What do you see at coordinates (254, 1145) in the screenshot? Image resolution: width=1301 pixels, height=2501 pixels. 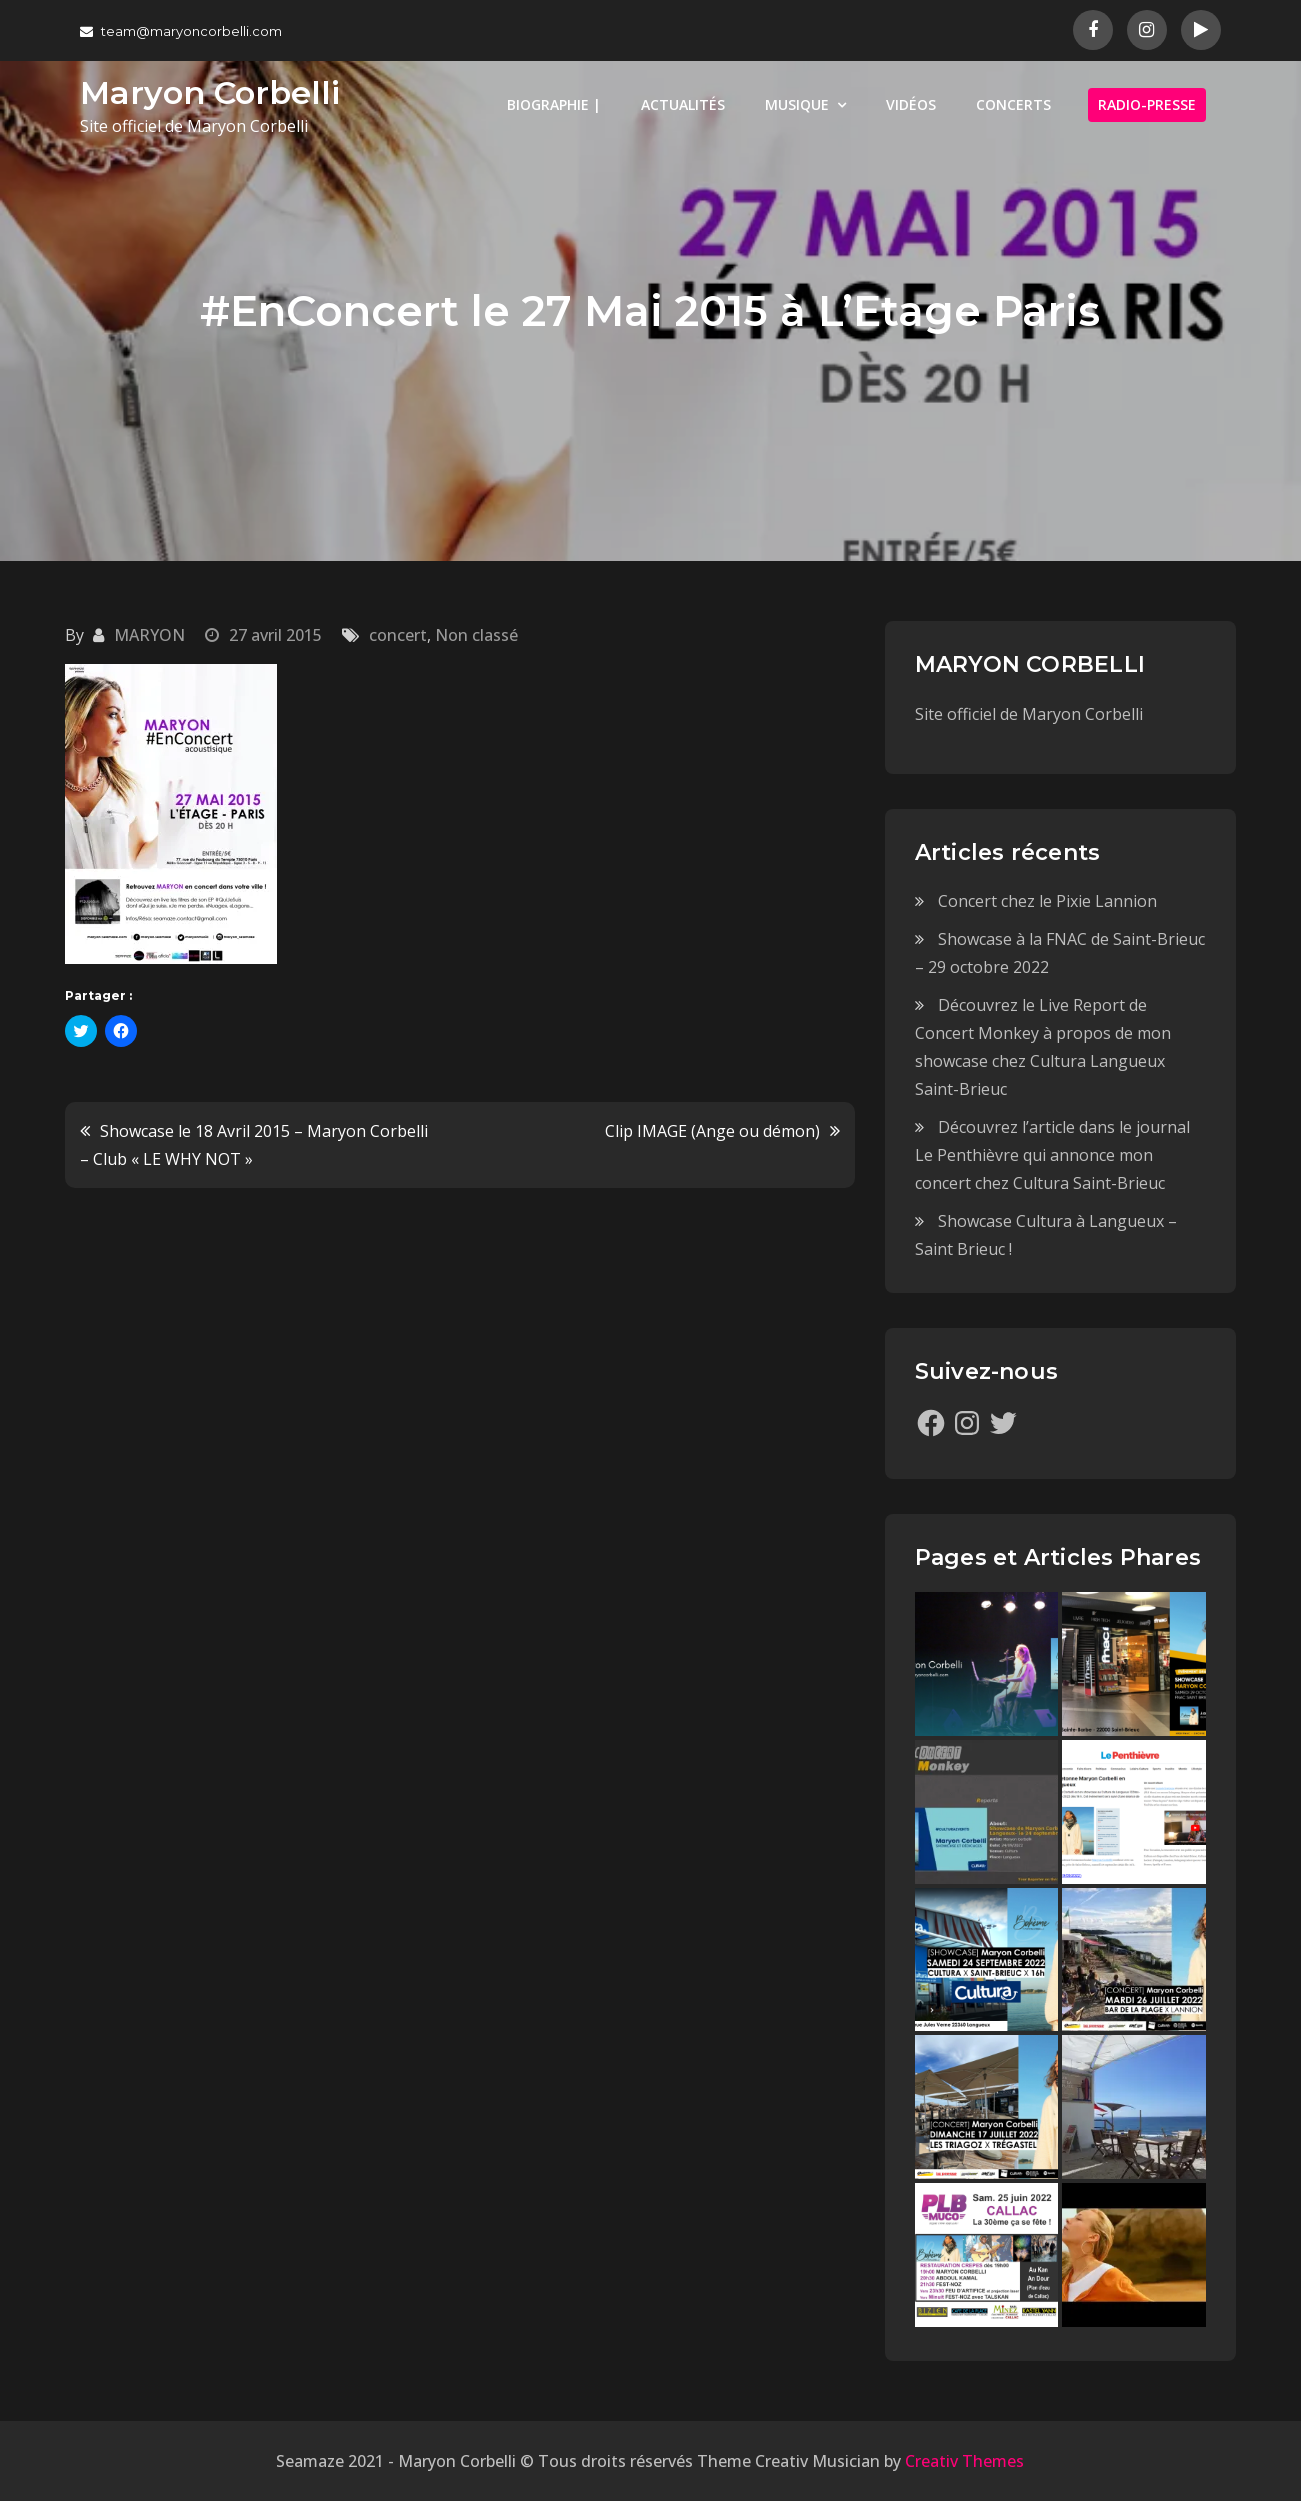 I see `Showcase le 18 Avril 2015 – Maryon Corbelli – Club « LE WHY NOT »` at bounding box center [254, 1145].